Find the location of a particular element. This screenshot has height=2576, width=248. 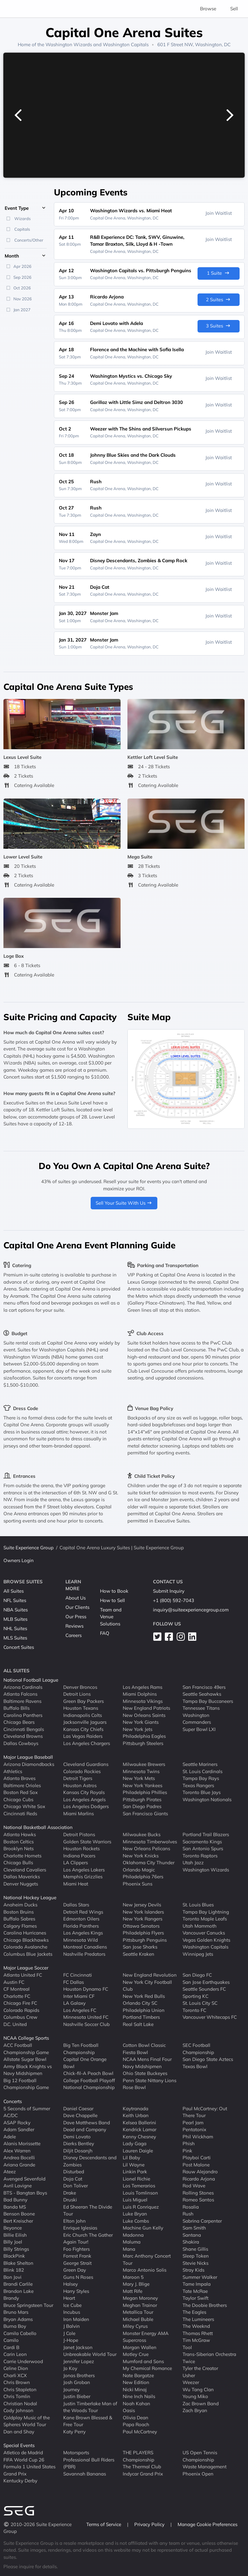

Kentucky Derby is located at coordinates (20, 2481).